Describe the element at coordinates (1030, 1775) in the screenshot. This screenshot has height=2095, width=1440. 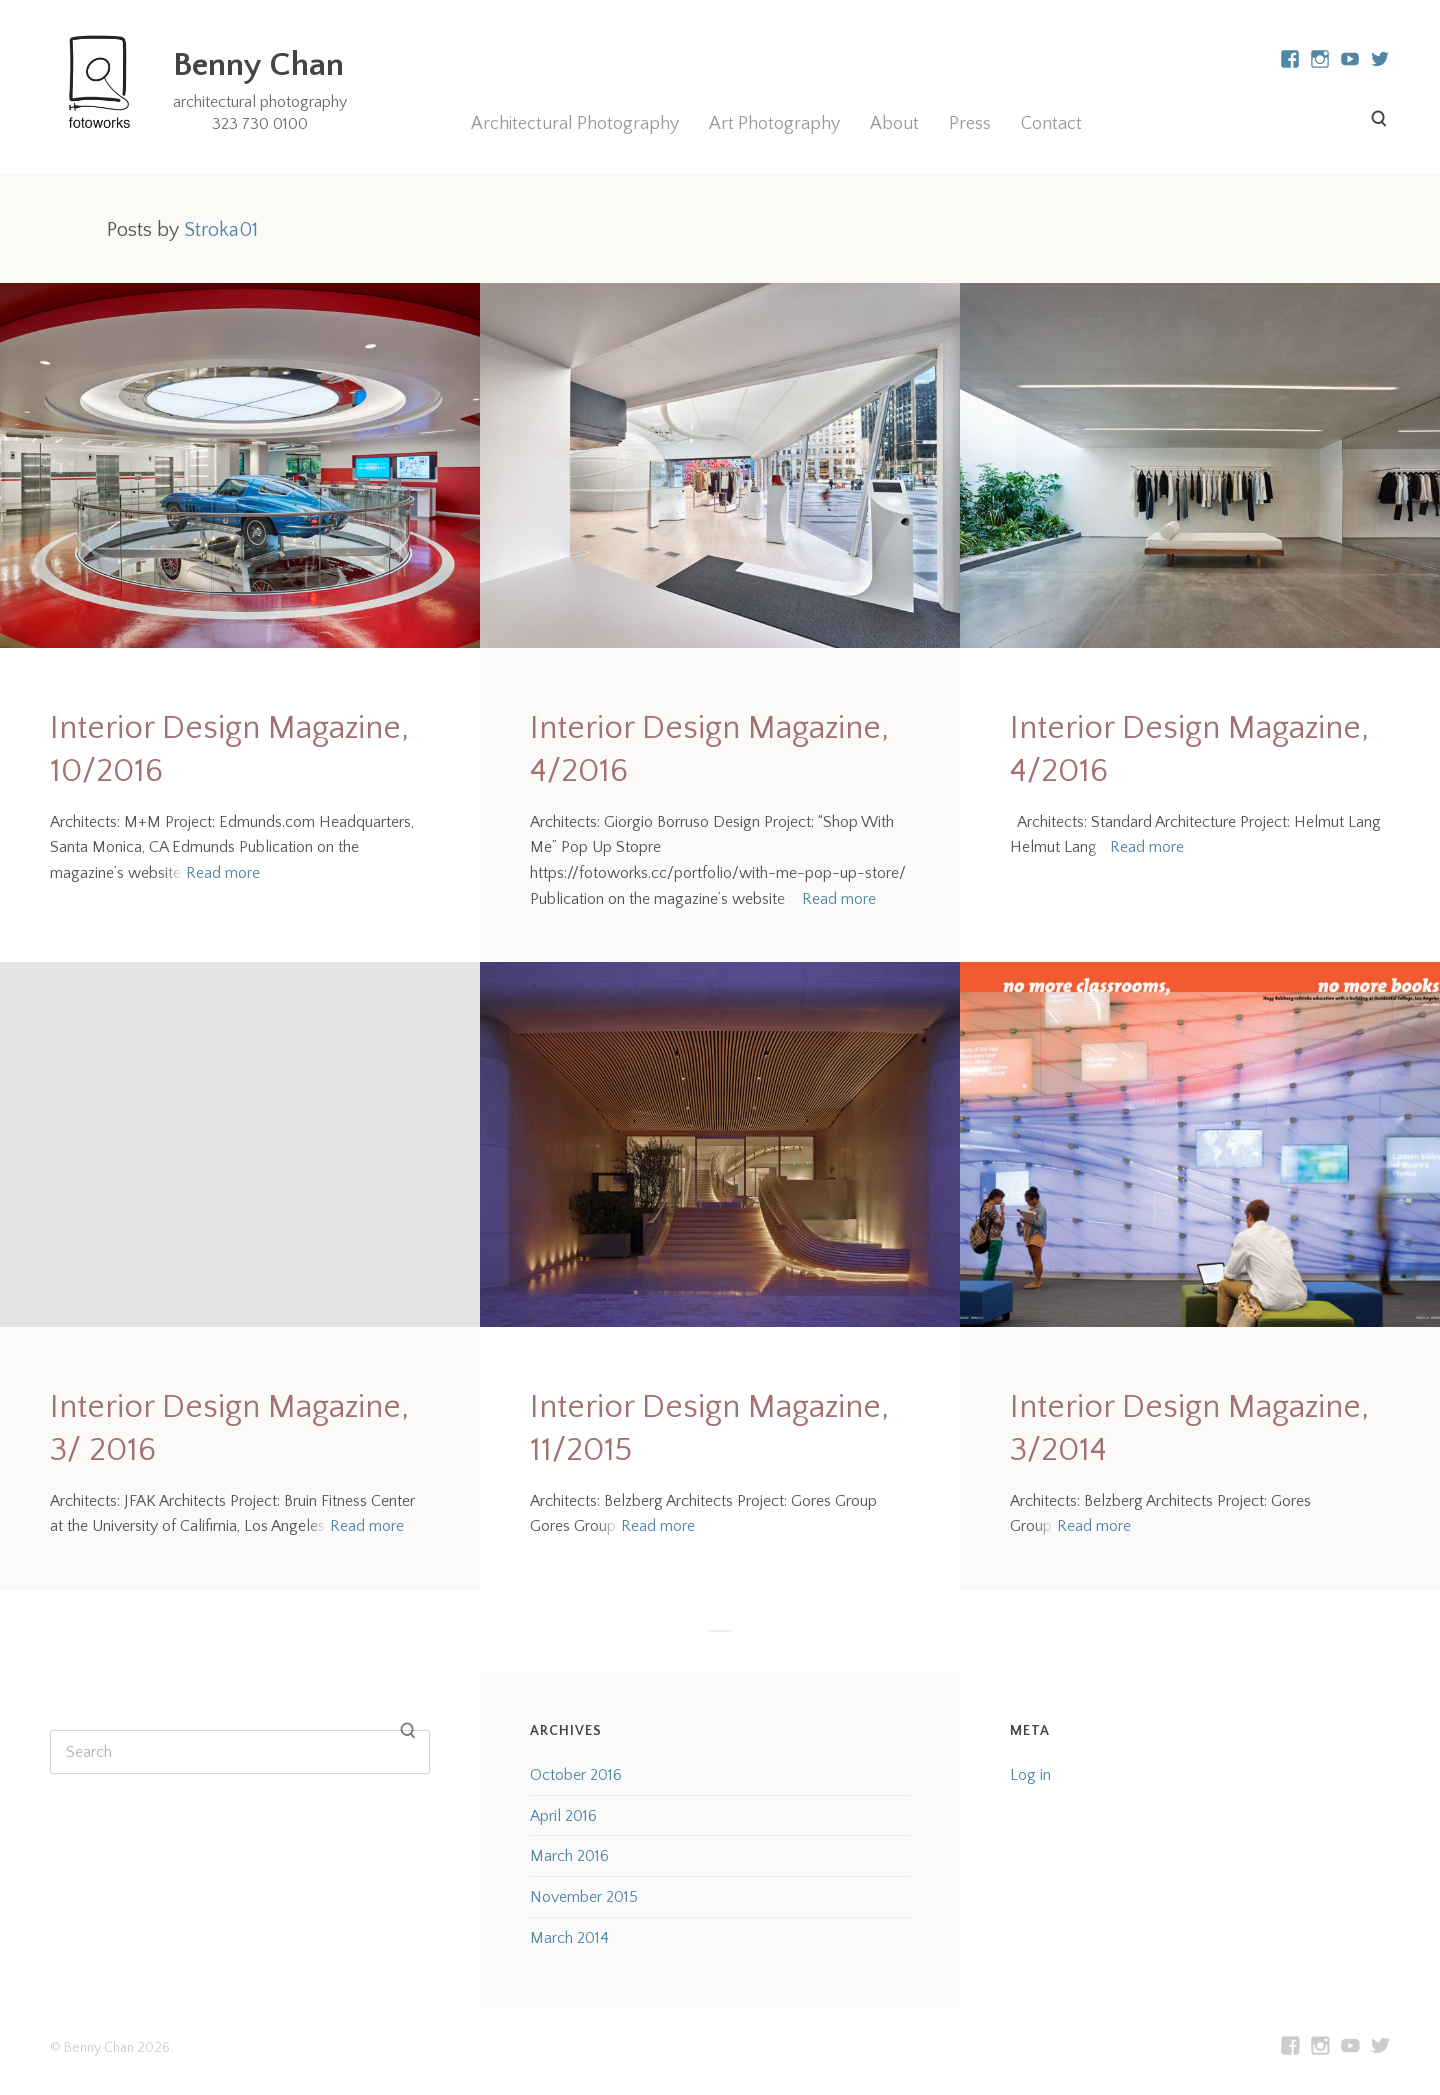
I see `Log in` at that location.